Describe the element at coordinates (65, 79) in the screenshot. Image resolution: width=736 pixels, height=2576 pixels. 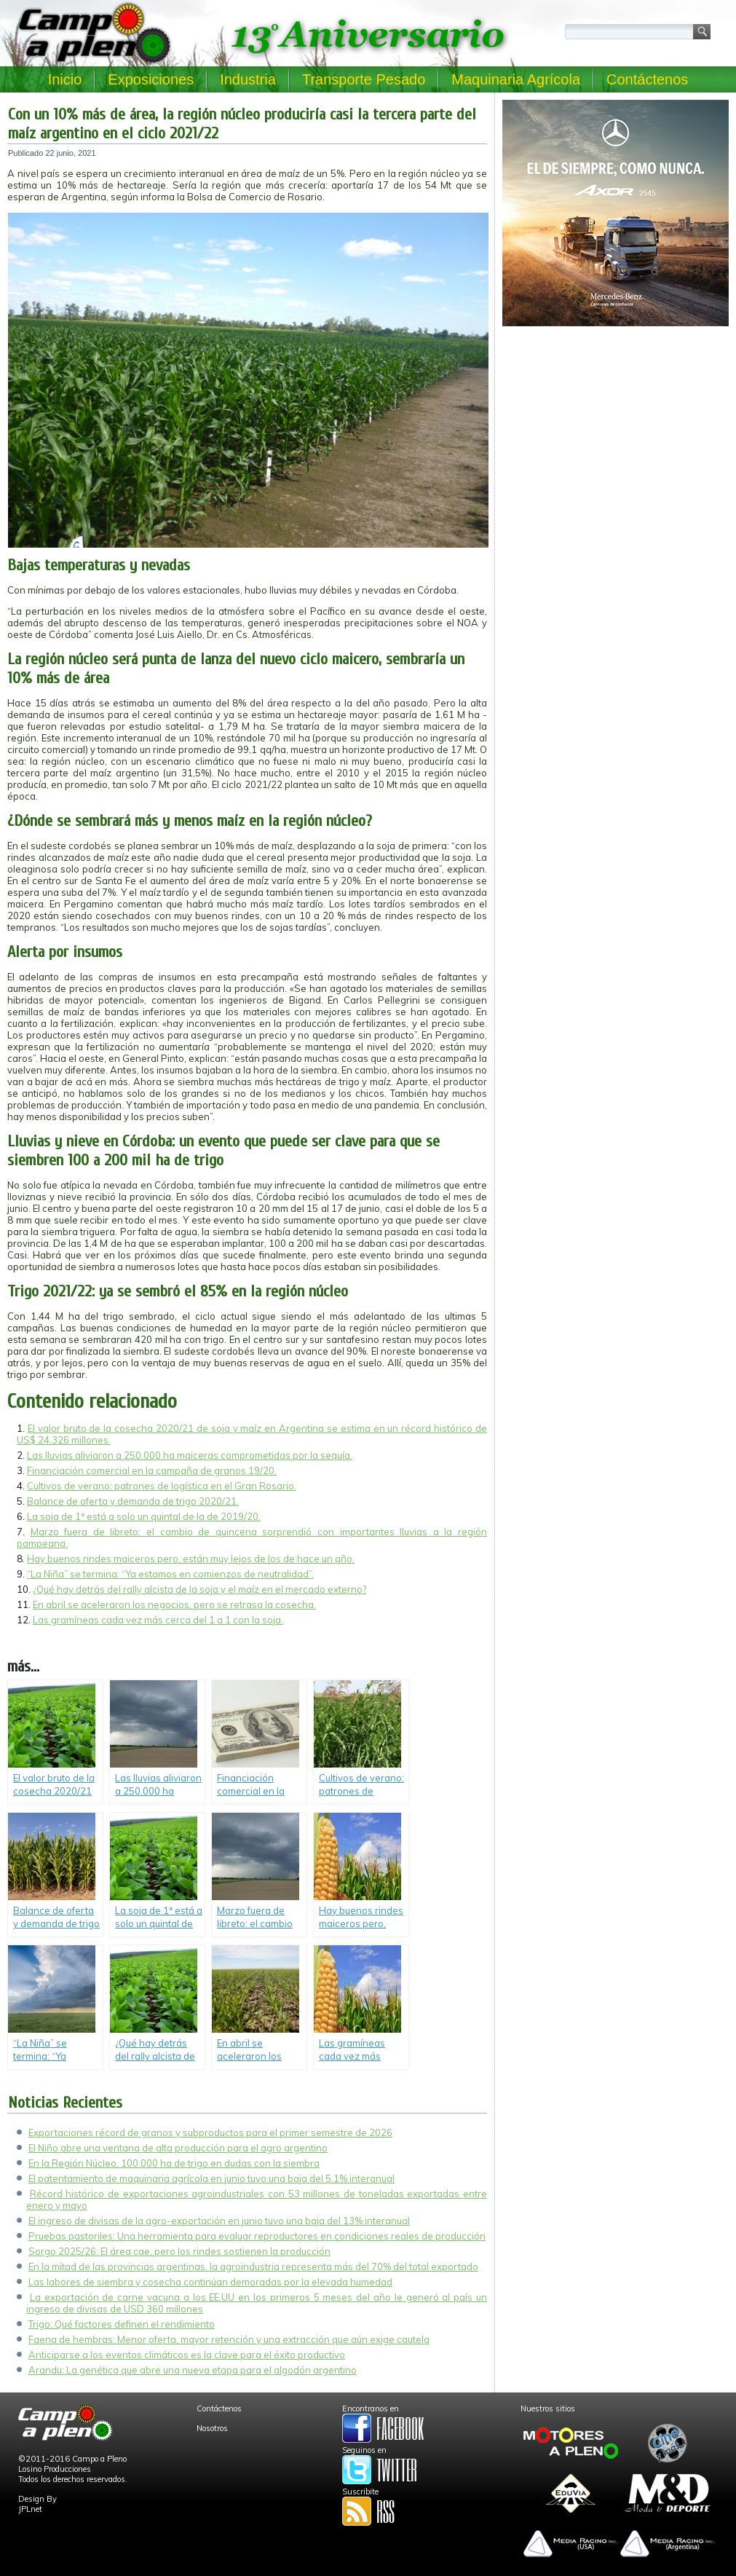
I see `Inicio` at that location.